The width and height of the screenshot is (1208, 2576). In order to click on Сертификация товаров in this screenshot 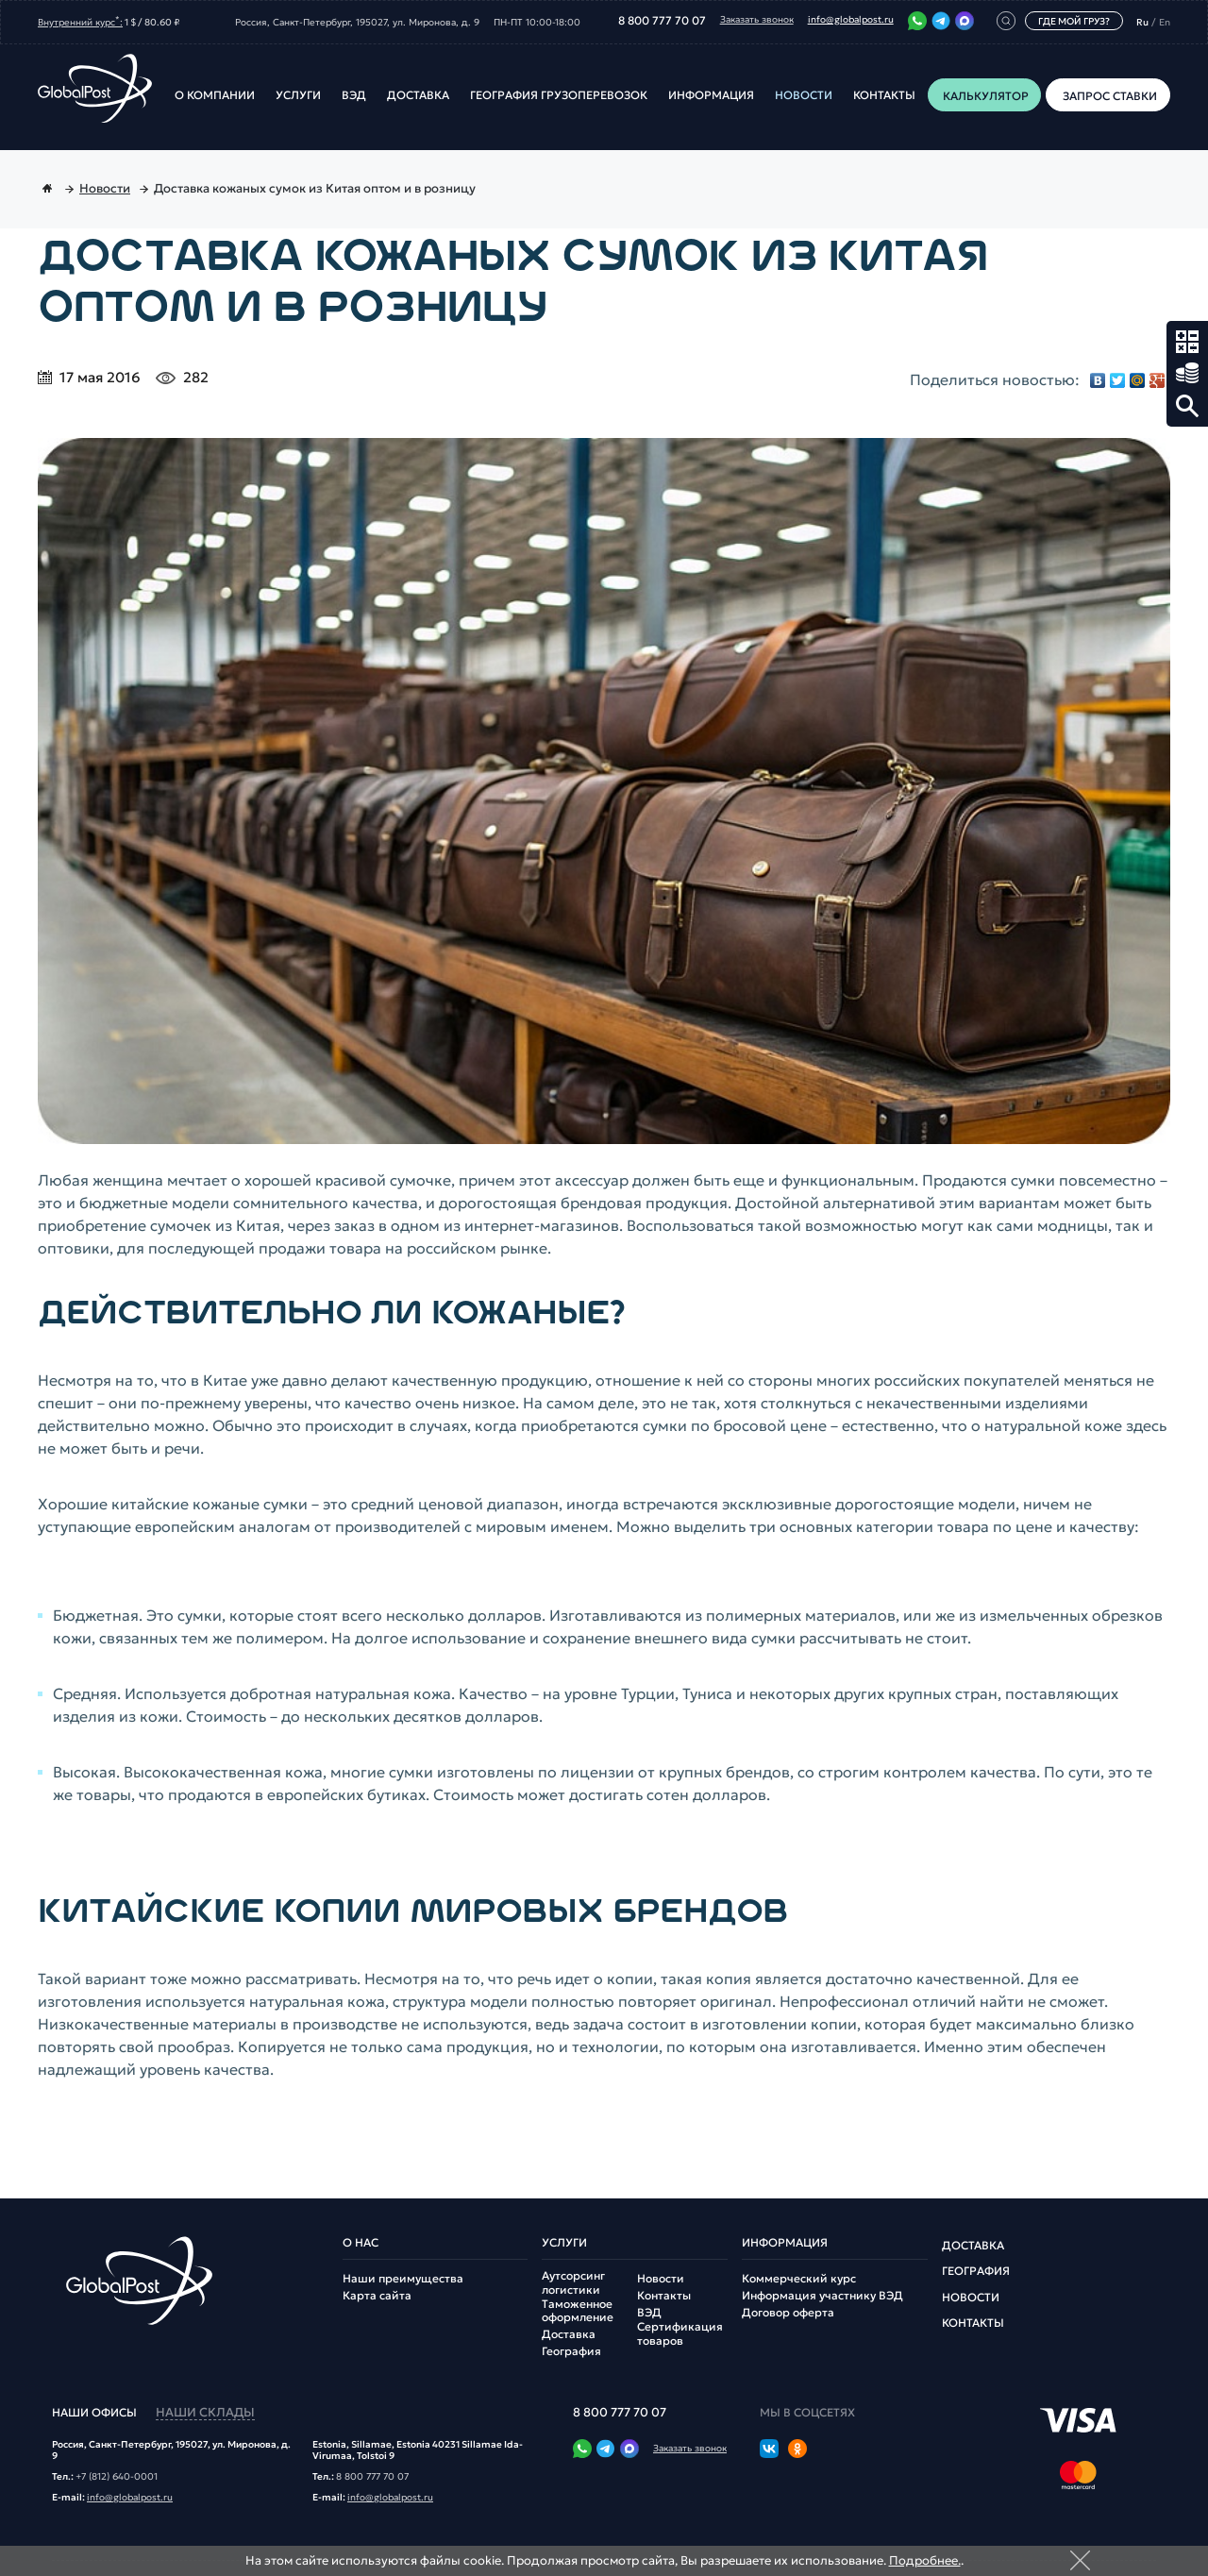, I will do `click(680, 2333)`.